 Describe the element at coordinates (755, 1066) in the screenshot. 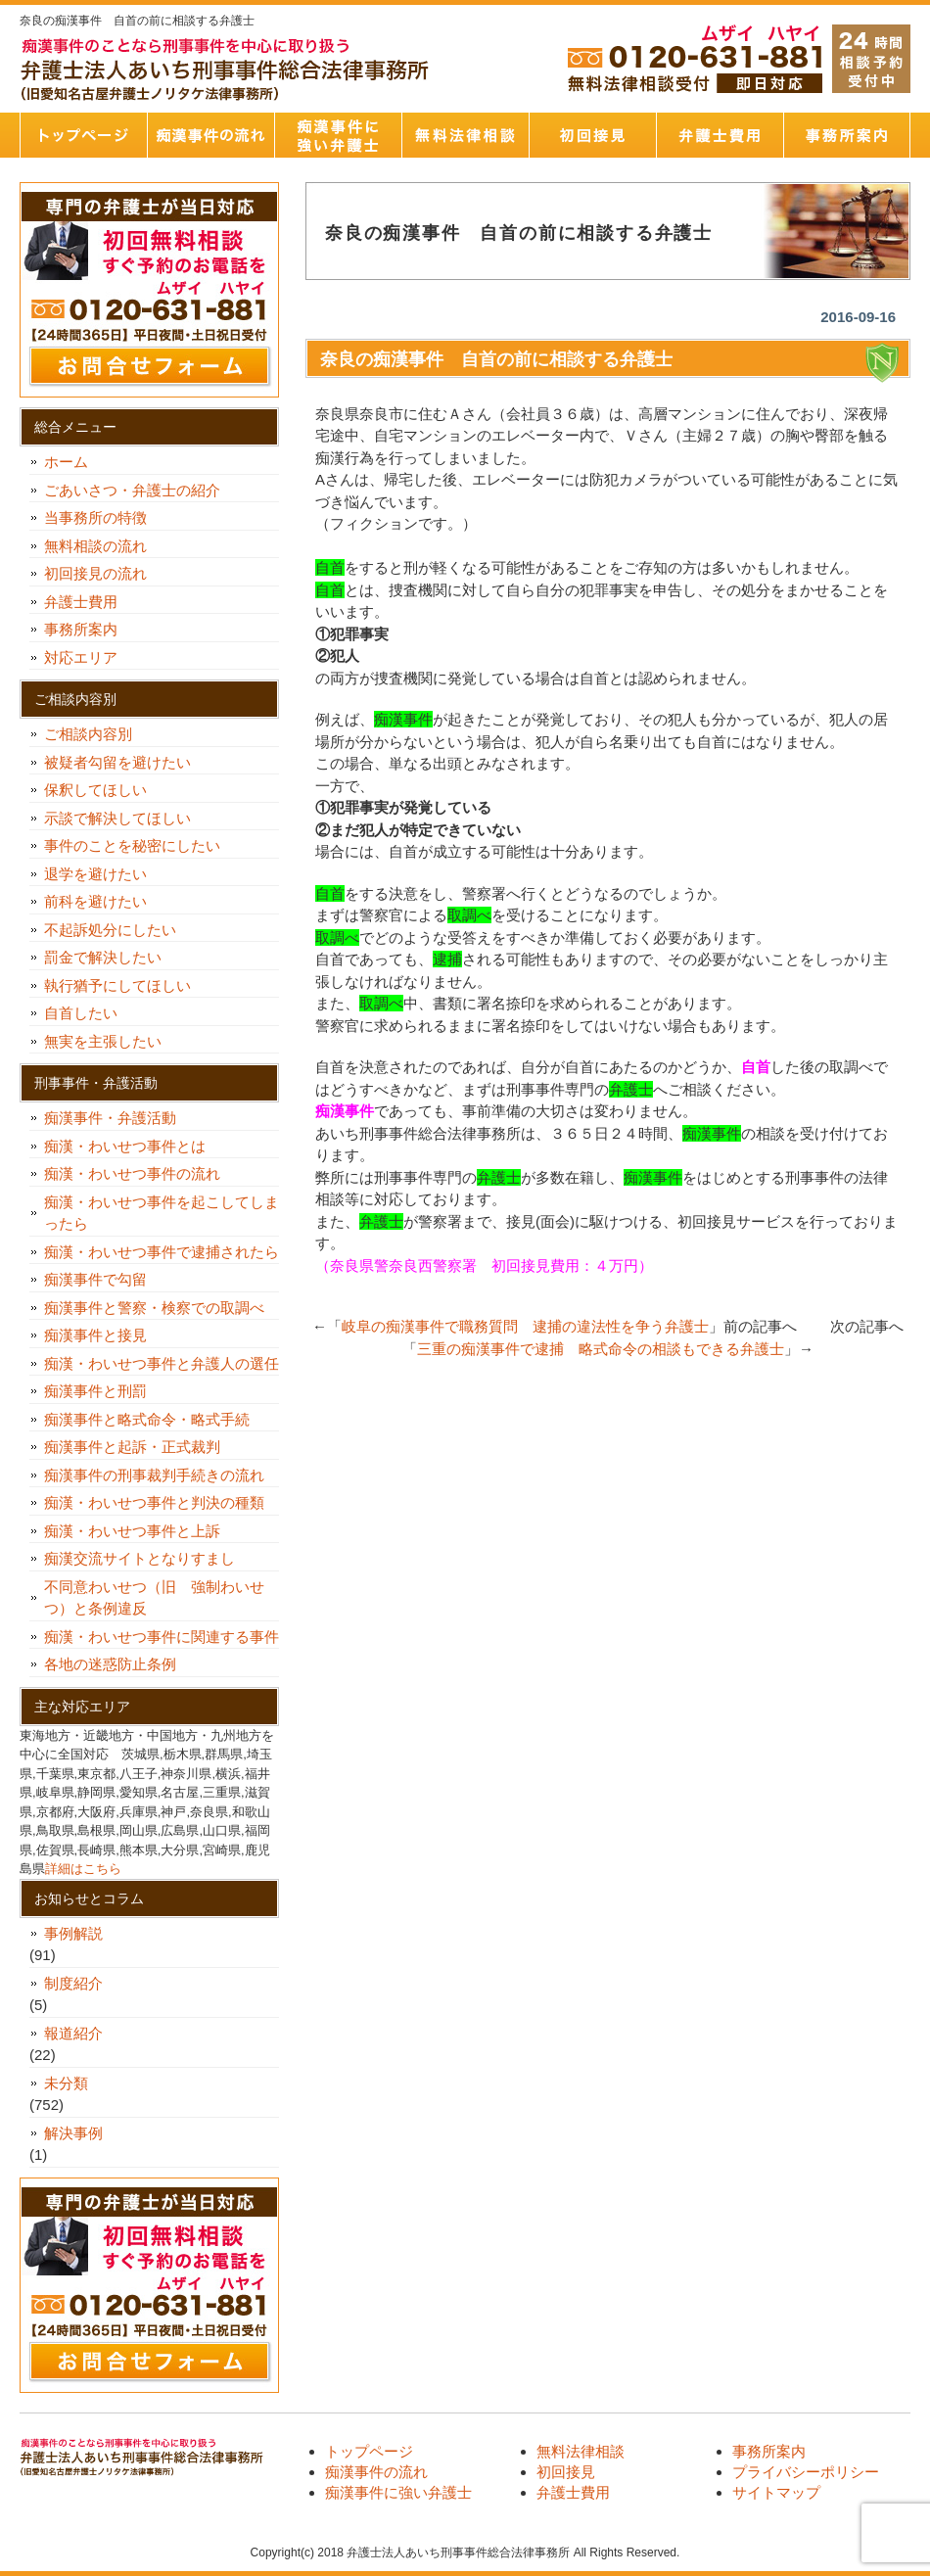

I see `自首` at that location.